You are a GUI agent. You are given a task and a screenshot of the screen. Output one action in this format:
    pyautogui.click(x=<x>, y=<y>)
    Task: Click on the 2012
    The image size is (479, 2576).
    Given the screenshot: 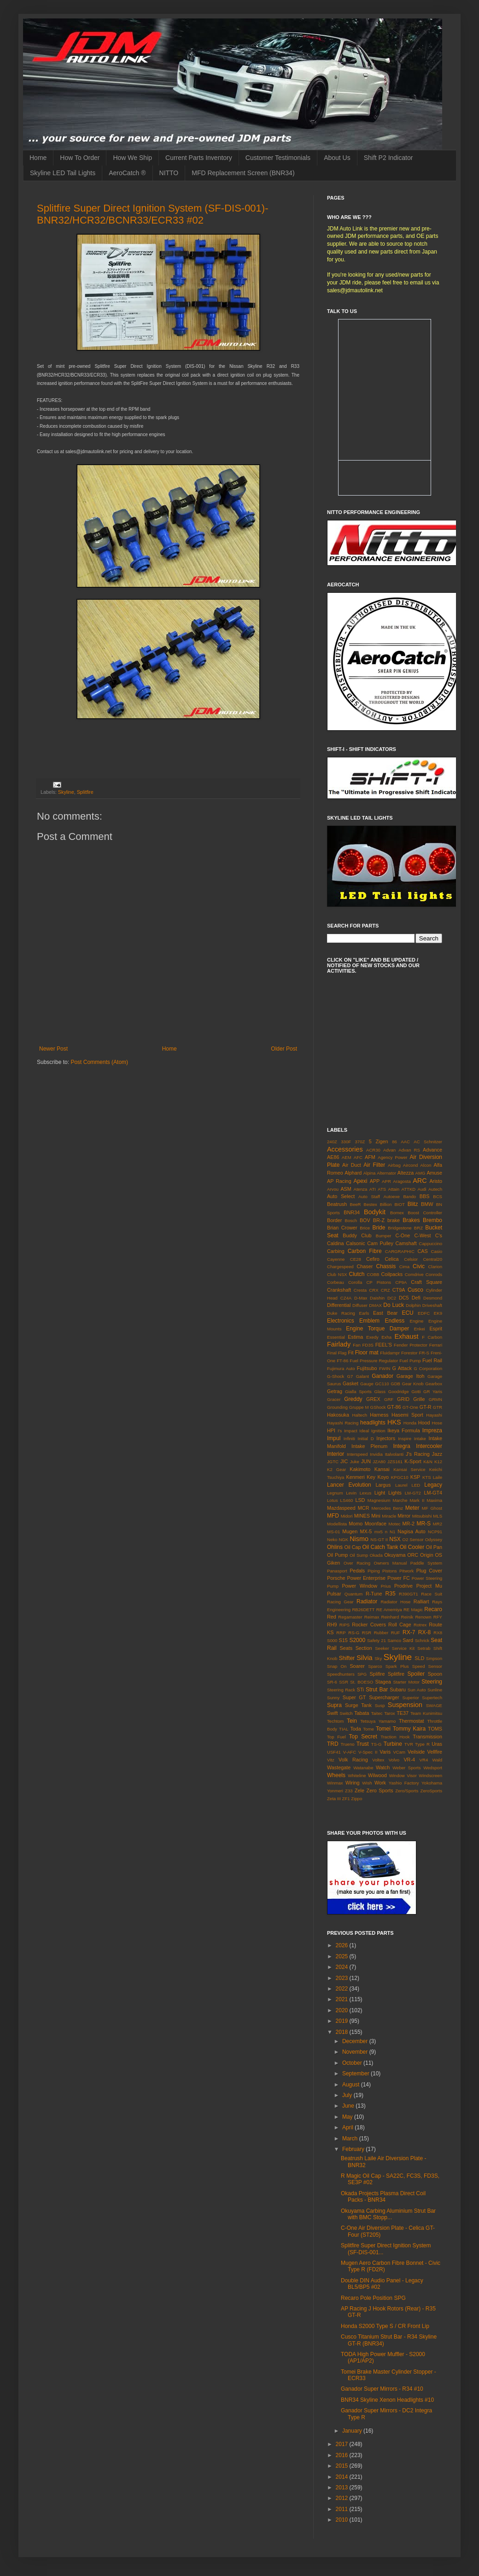 What is the action you would take?
    pyautogui.click(x=343, y=2498)
    